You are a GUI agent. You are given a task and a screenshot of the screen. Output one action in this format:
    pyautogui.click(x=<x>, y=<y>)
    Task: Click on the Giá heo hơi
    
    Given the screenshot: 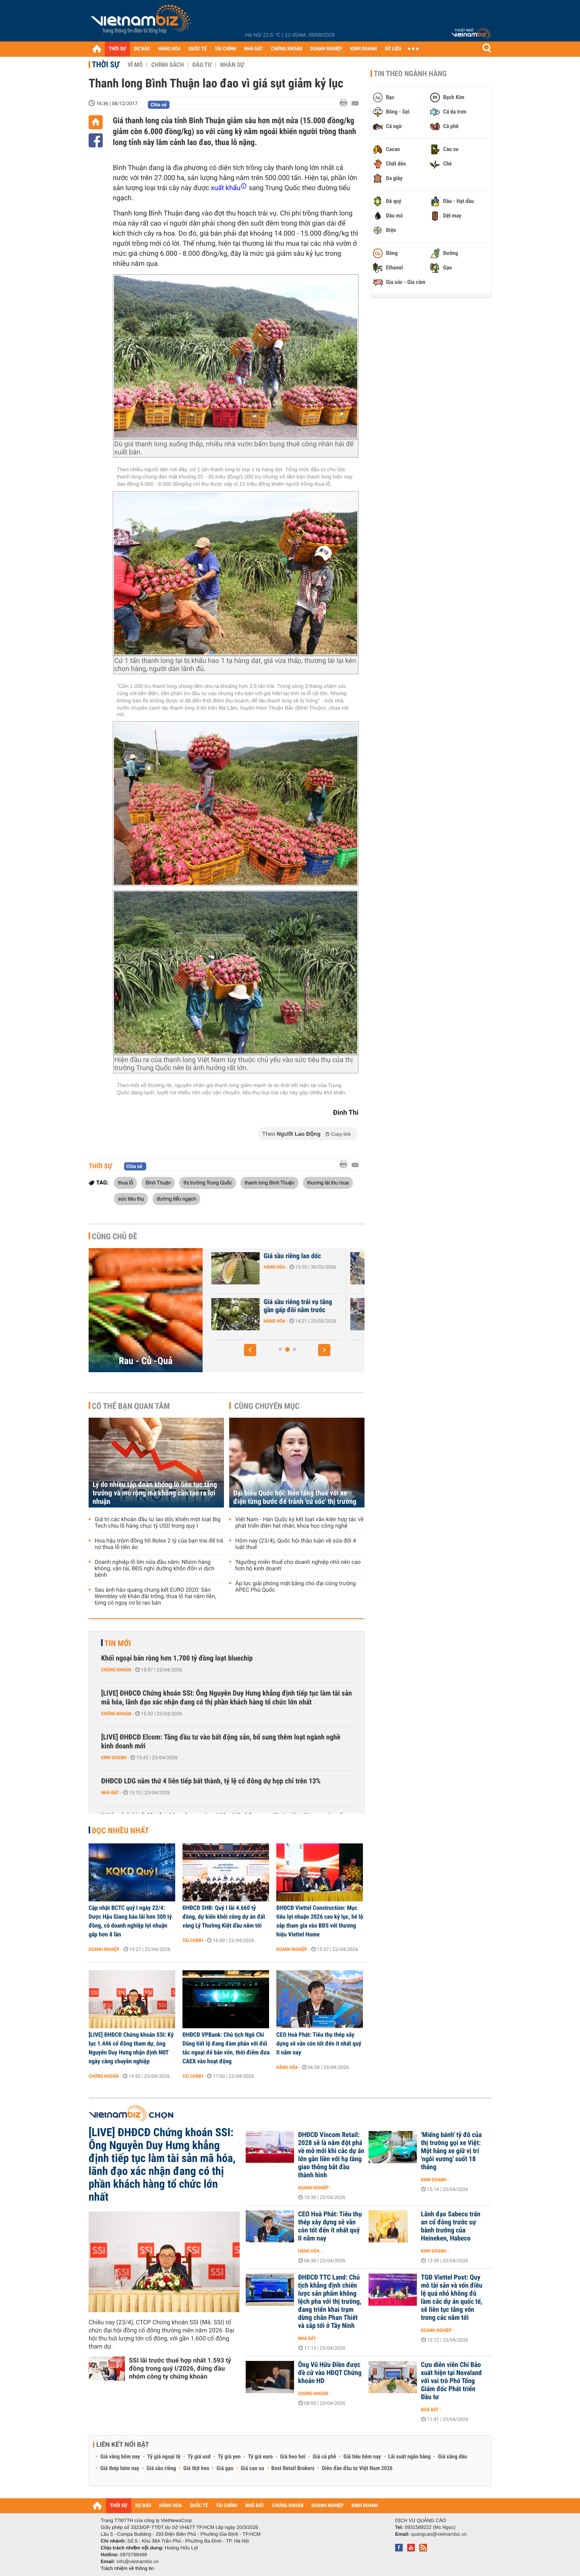 What is the action you would take?
    pyautogui.click(x=292, y=2457)
    